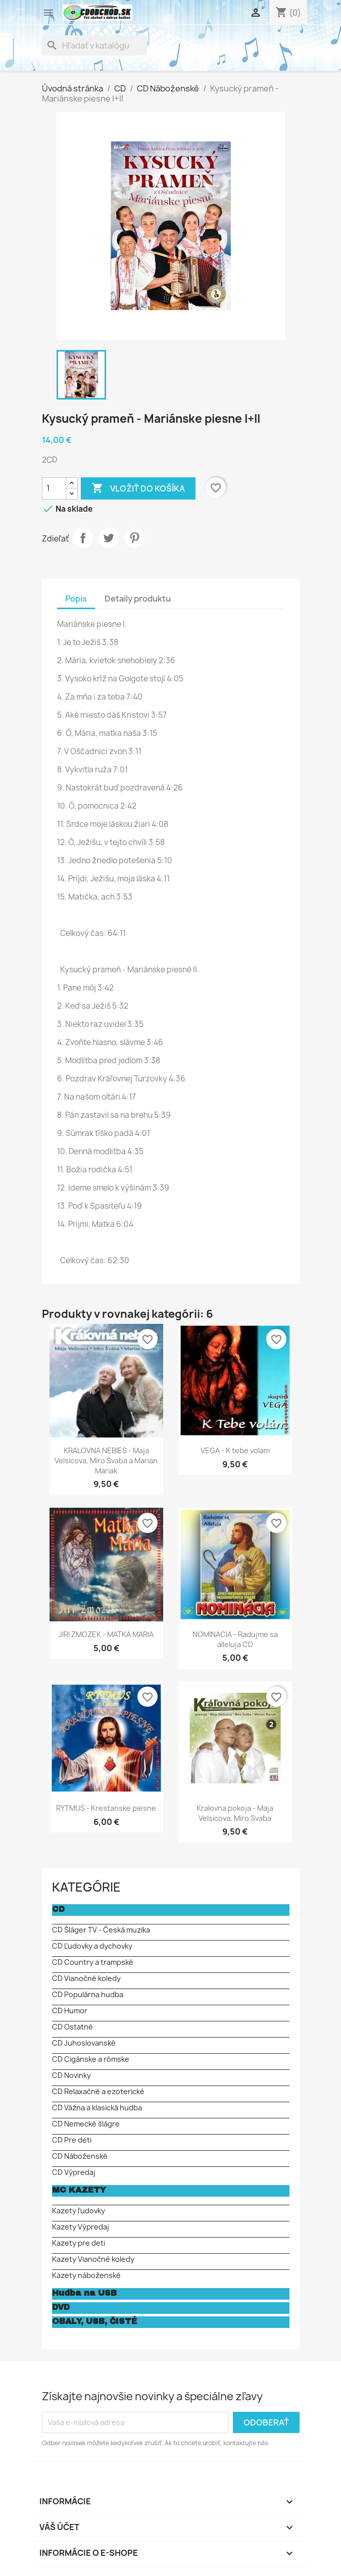 The image size is (341, 2576). What do you see at coordinates (92, 1946) in the screenshot?
I see `CD Ľudovky a dychovky` at bounding box center [92, 1946].